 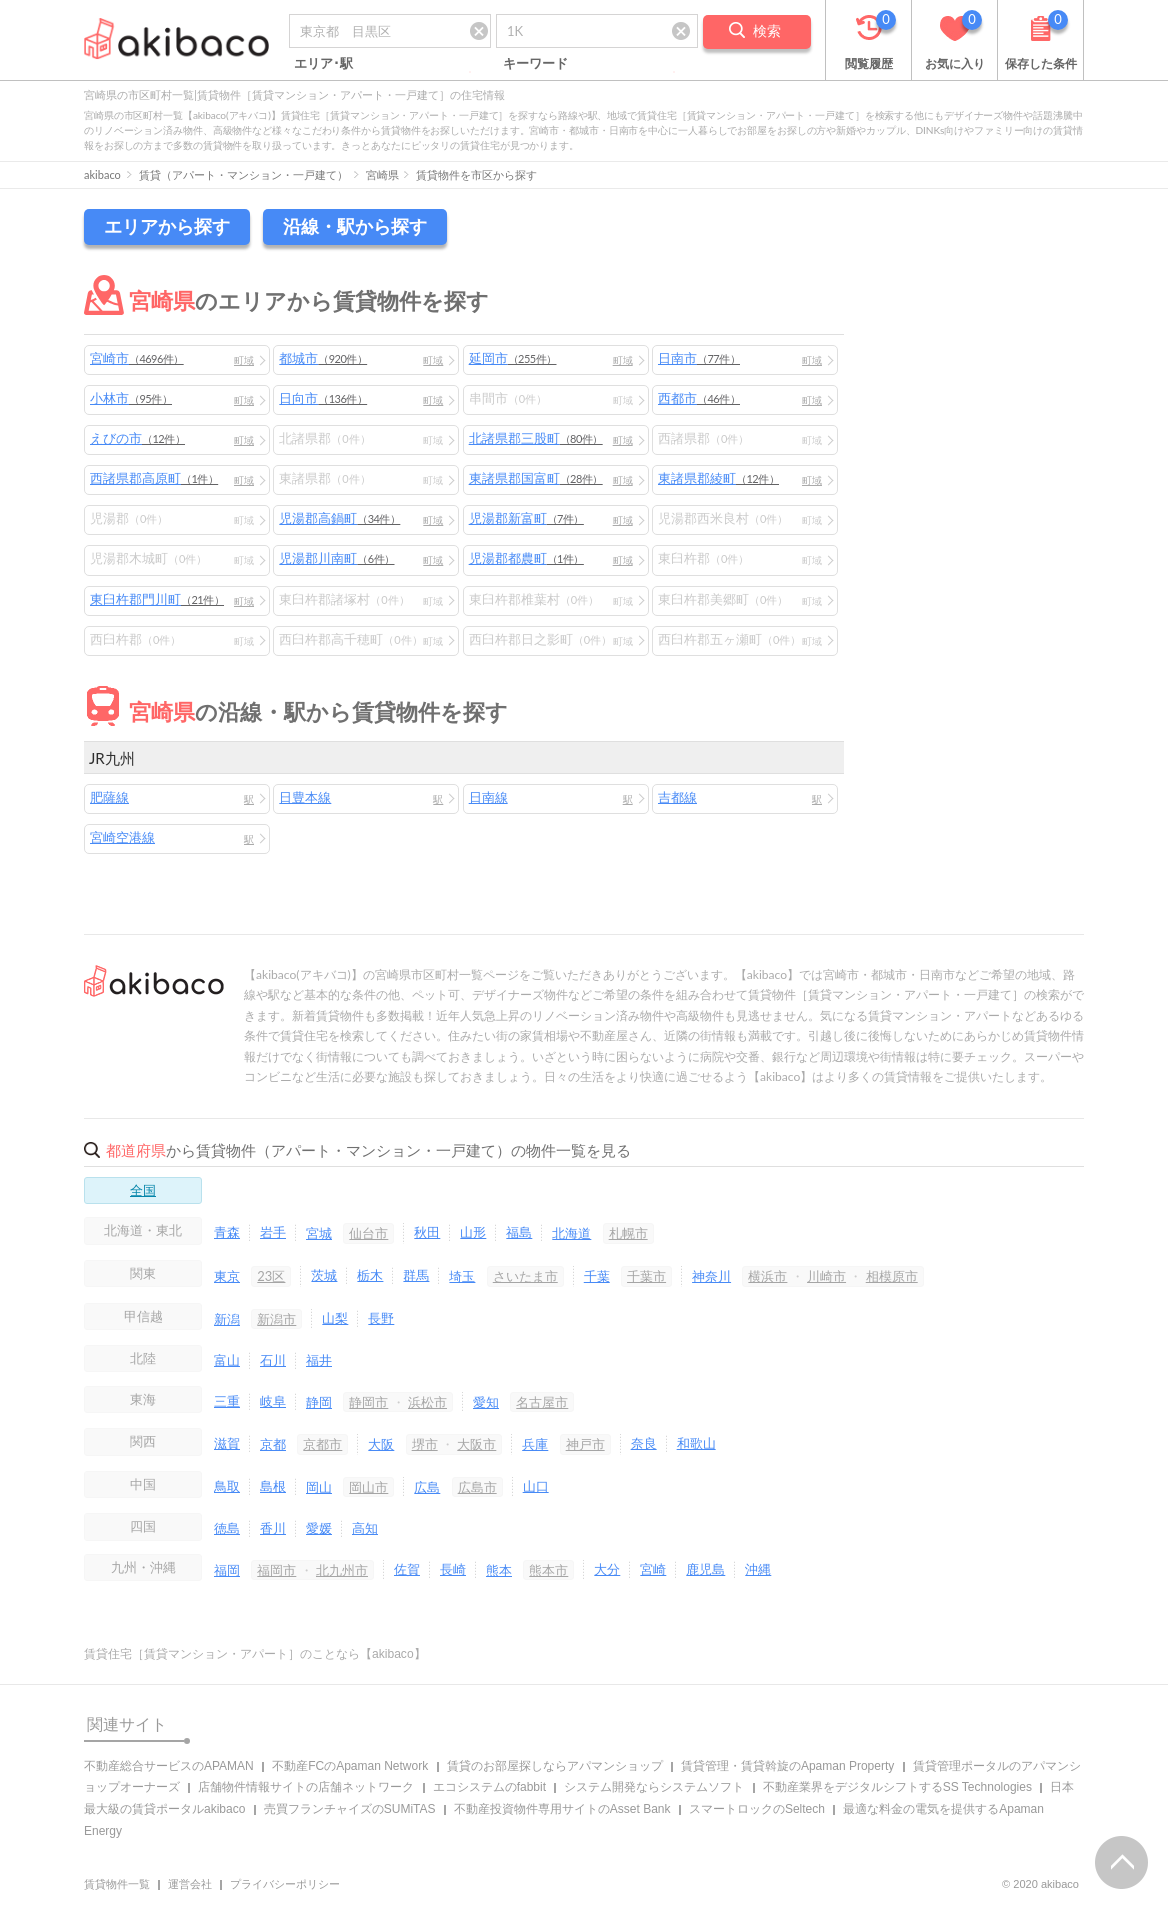 What do you see at coordinates (137, 438) in the screenshot?
I see `えびの市` at bounding box center [137, 438].